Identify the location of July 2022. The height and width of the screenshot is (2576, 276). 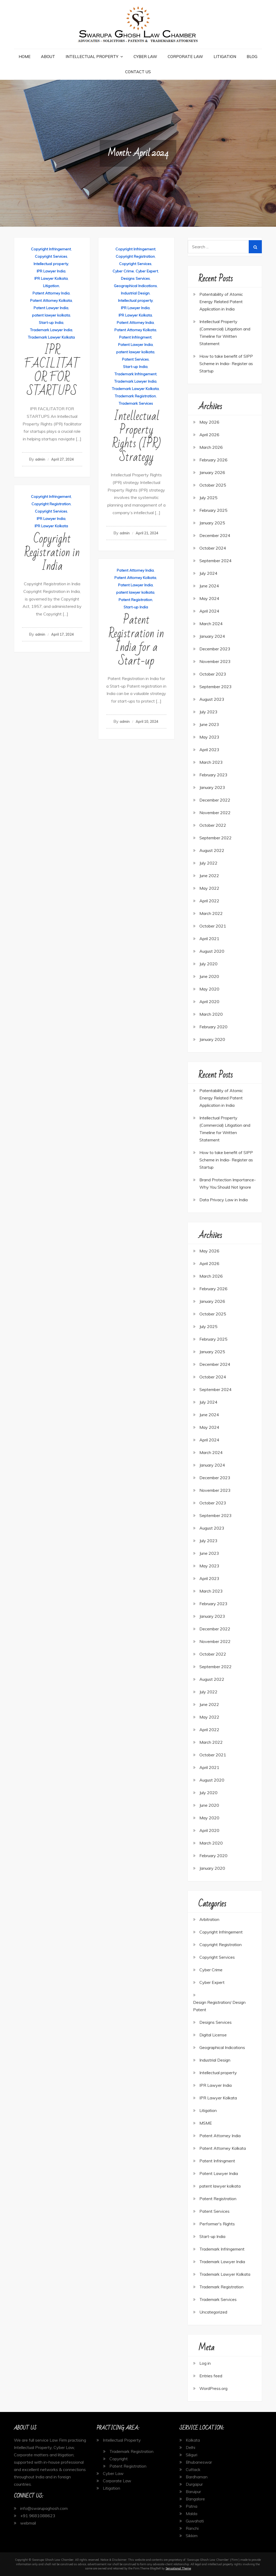
(208, 863).